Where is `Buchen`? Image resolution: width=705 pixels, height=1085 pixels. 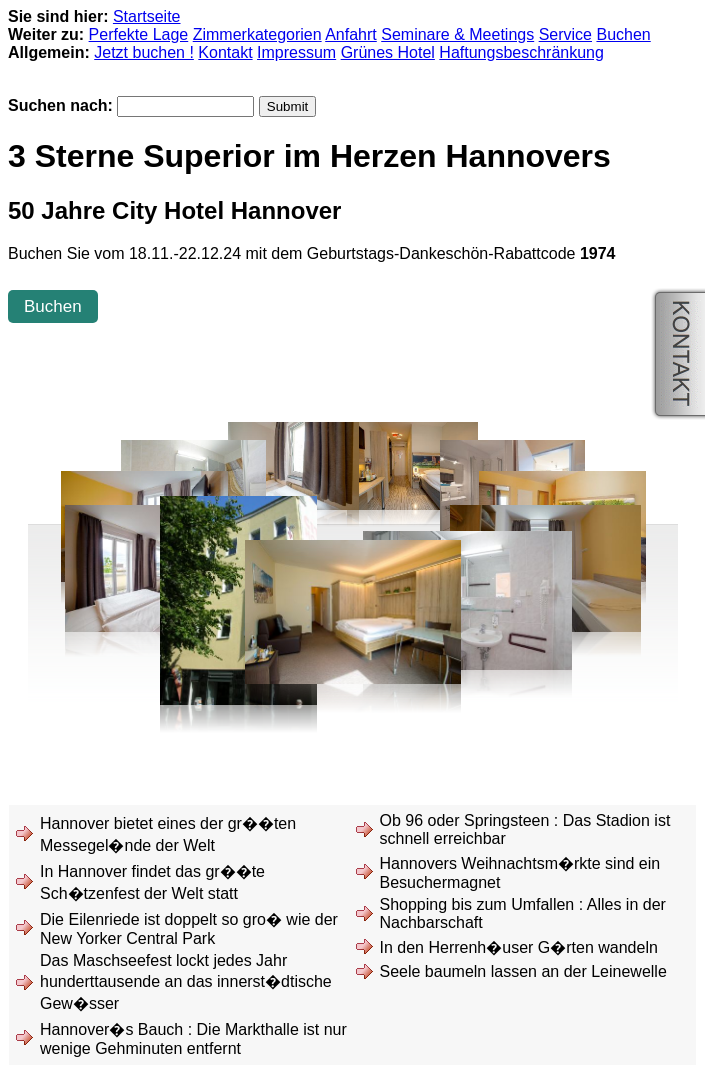 Buchen is located at coordinates (623, 34).